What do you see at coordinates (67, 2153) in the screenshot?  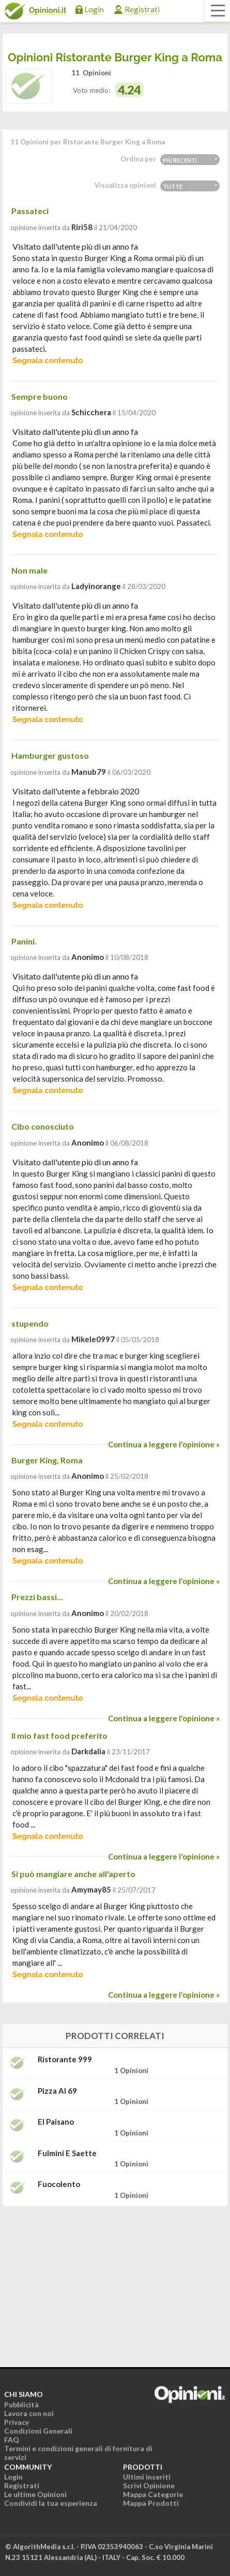 I see `Fulmini e Saette` at bounding box center [67, 2153].